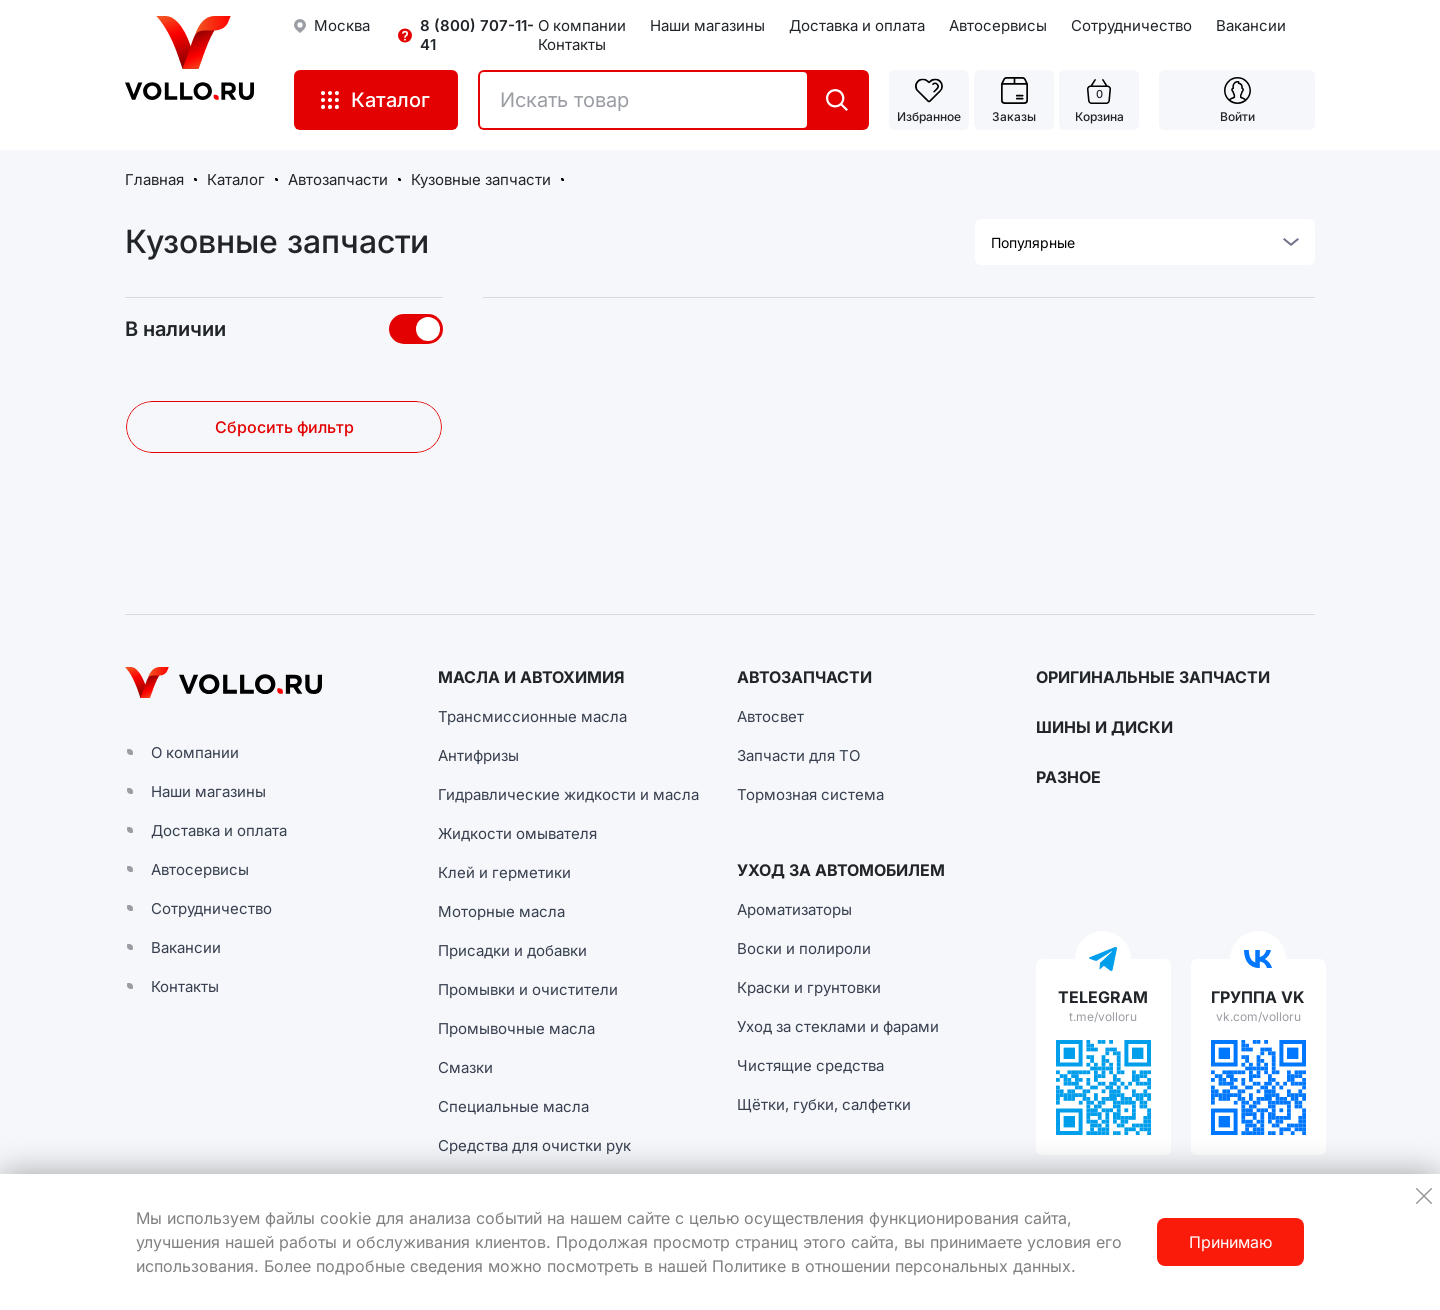 Image resolution: width=1440 pixels, height=1310 pixels. What do you see at coordinates (1251, 25) in the screenshot?
I see `Вакансии` at bounding box center [1251, 25].